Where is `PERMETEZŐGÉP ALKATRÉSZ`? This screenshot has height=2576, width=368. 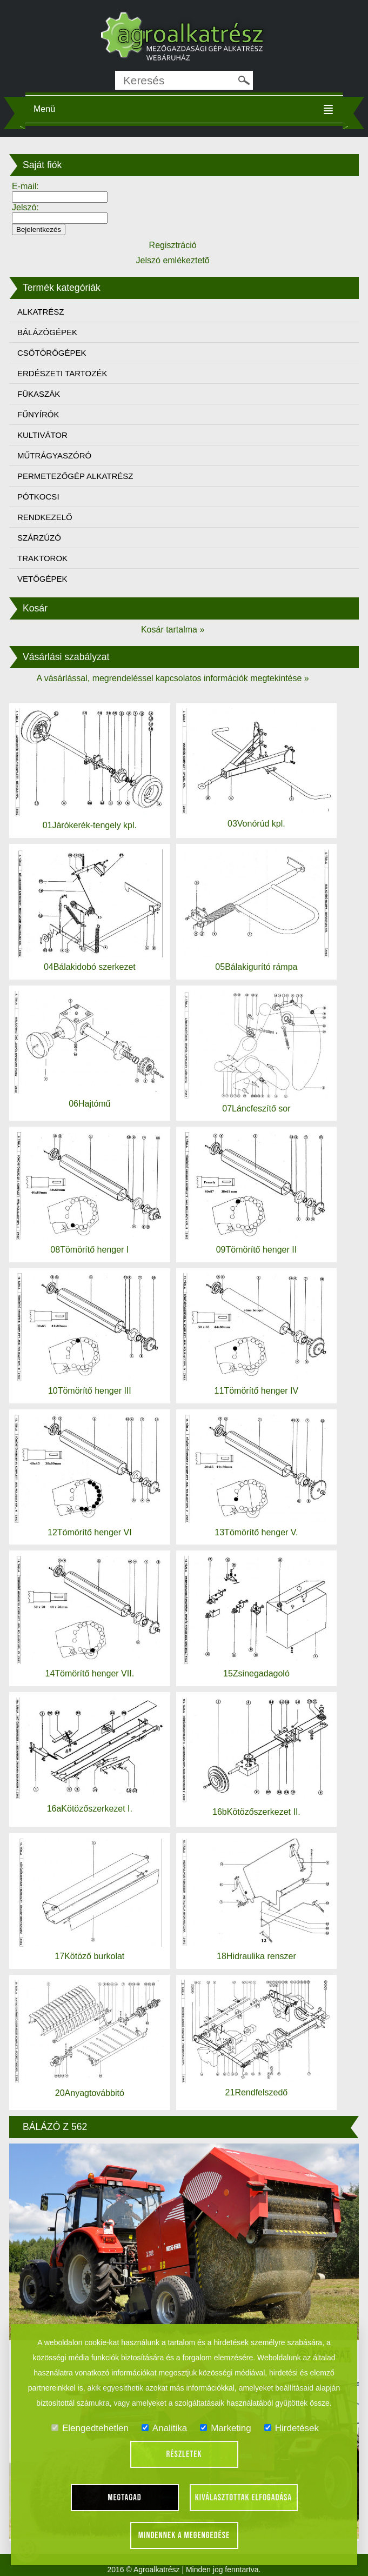
PERMETEZŐGÉP ALKATRÉSZ is located at coordinates (75, 476).